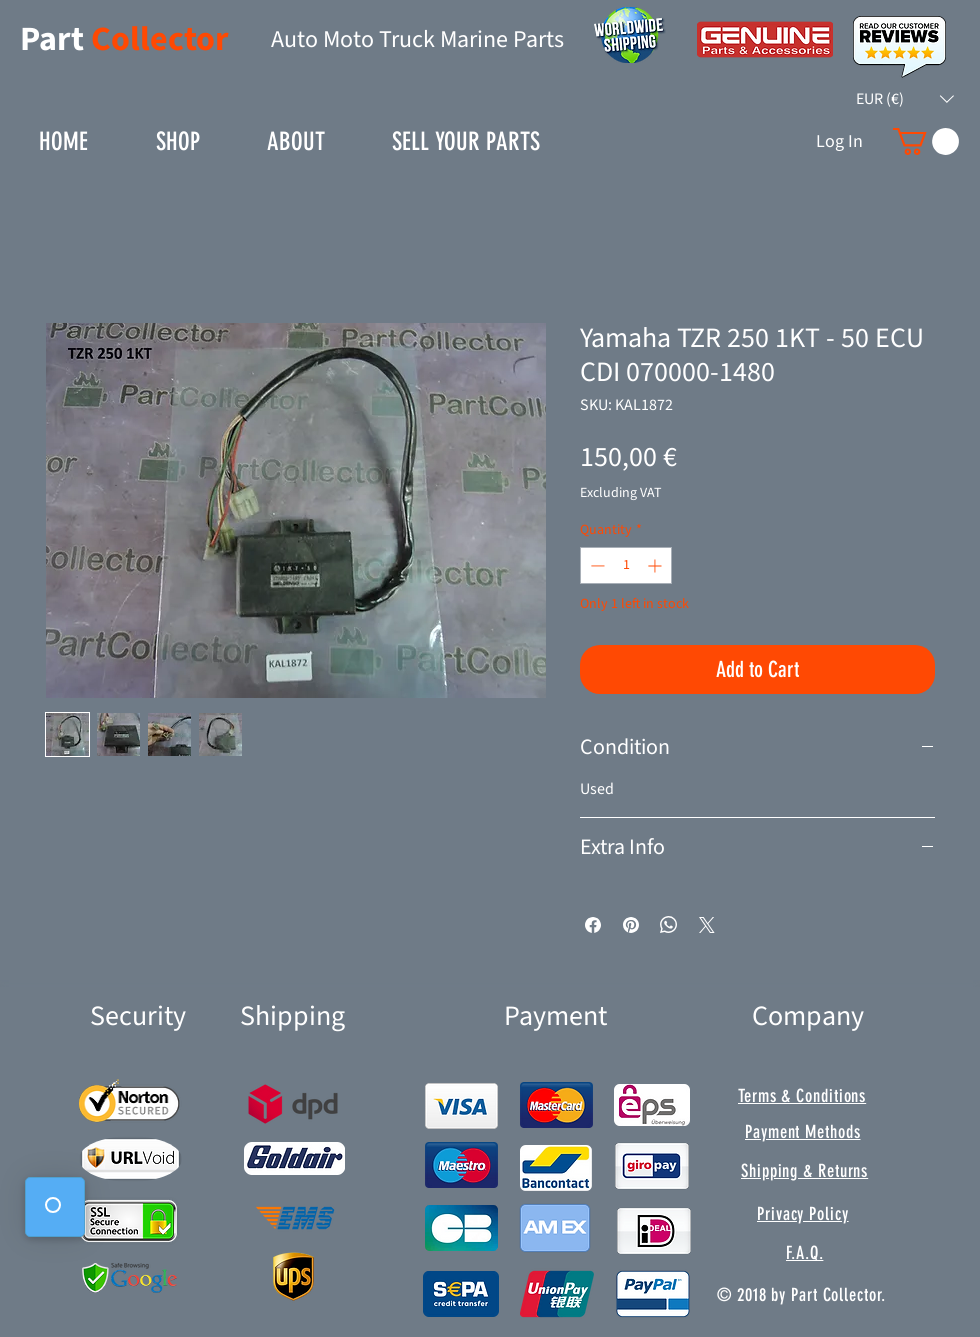 The image size is (980, 1337). I want to click on [Share on WhatsApp], so click(669, 925).